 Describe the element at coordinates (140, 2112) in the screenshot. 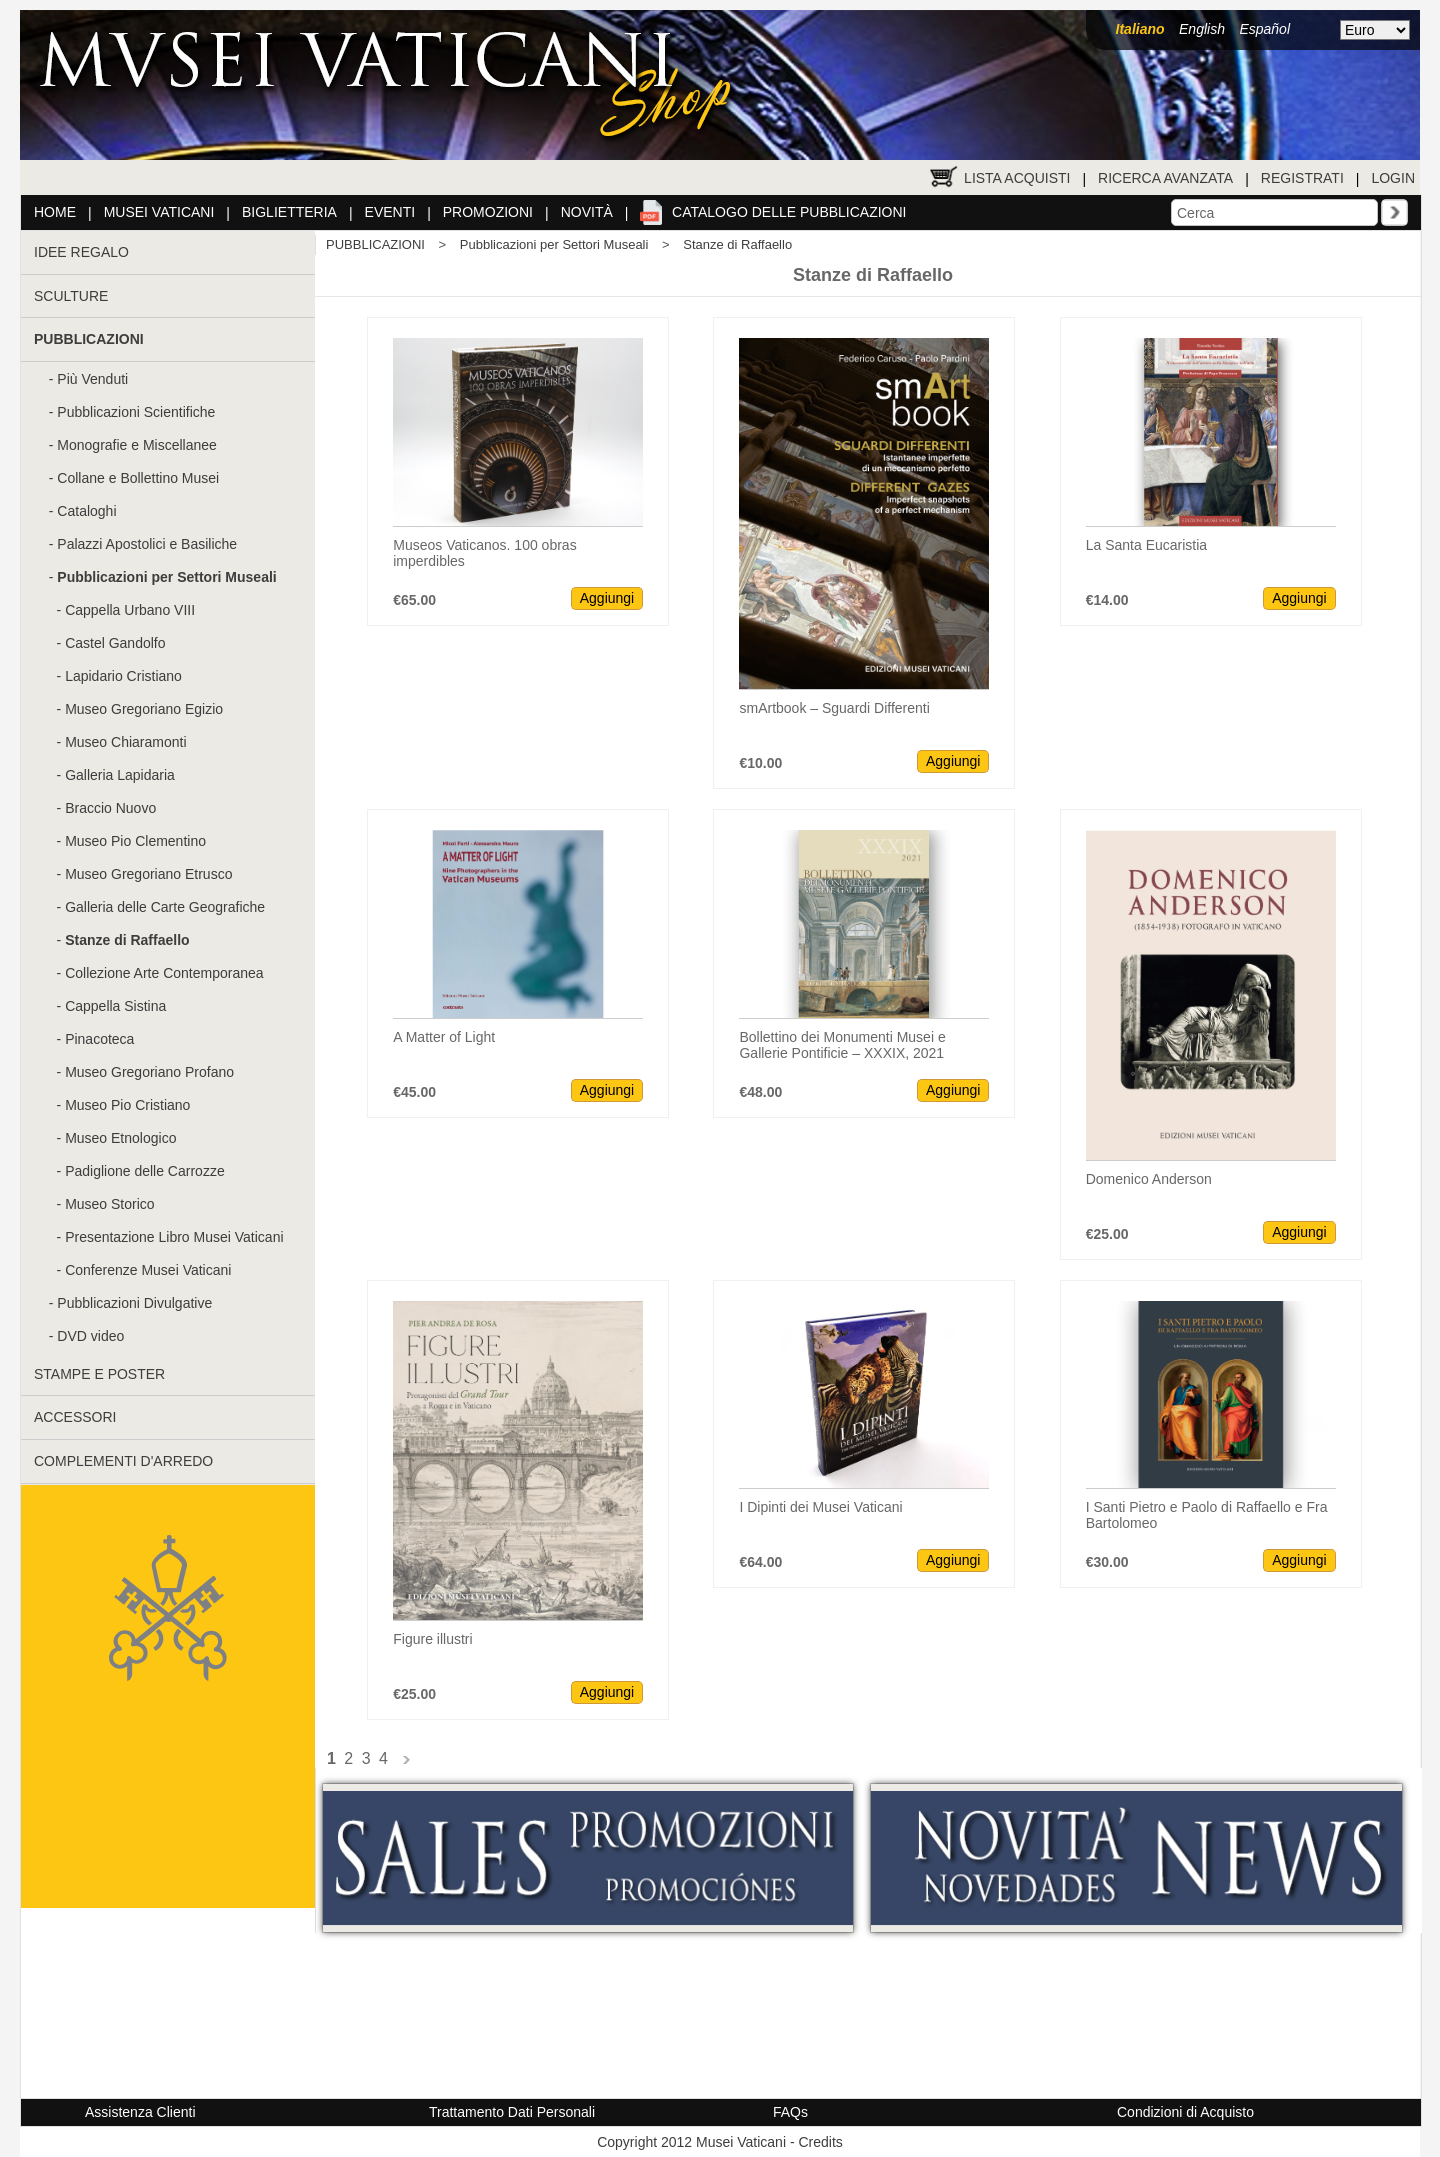

I see `Assistenza Clienti` at that location.